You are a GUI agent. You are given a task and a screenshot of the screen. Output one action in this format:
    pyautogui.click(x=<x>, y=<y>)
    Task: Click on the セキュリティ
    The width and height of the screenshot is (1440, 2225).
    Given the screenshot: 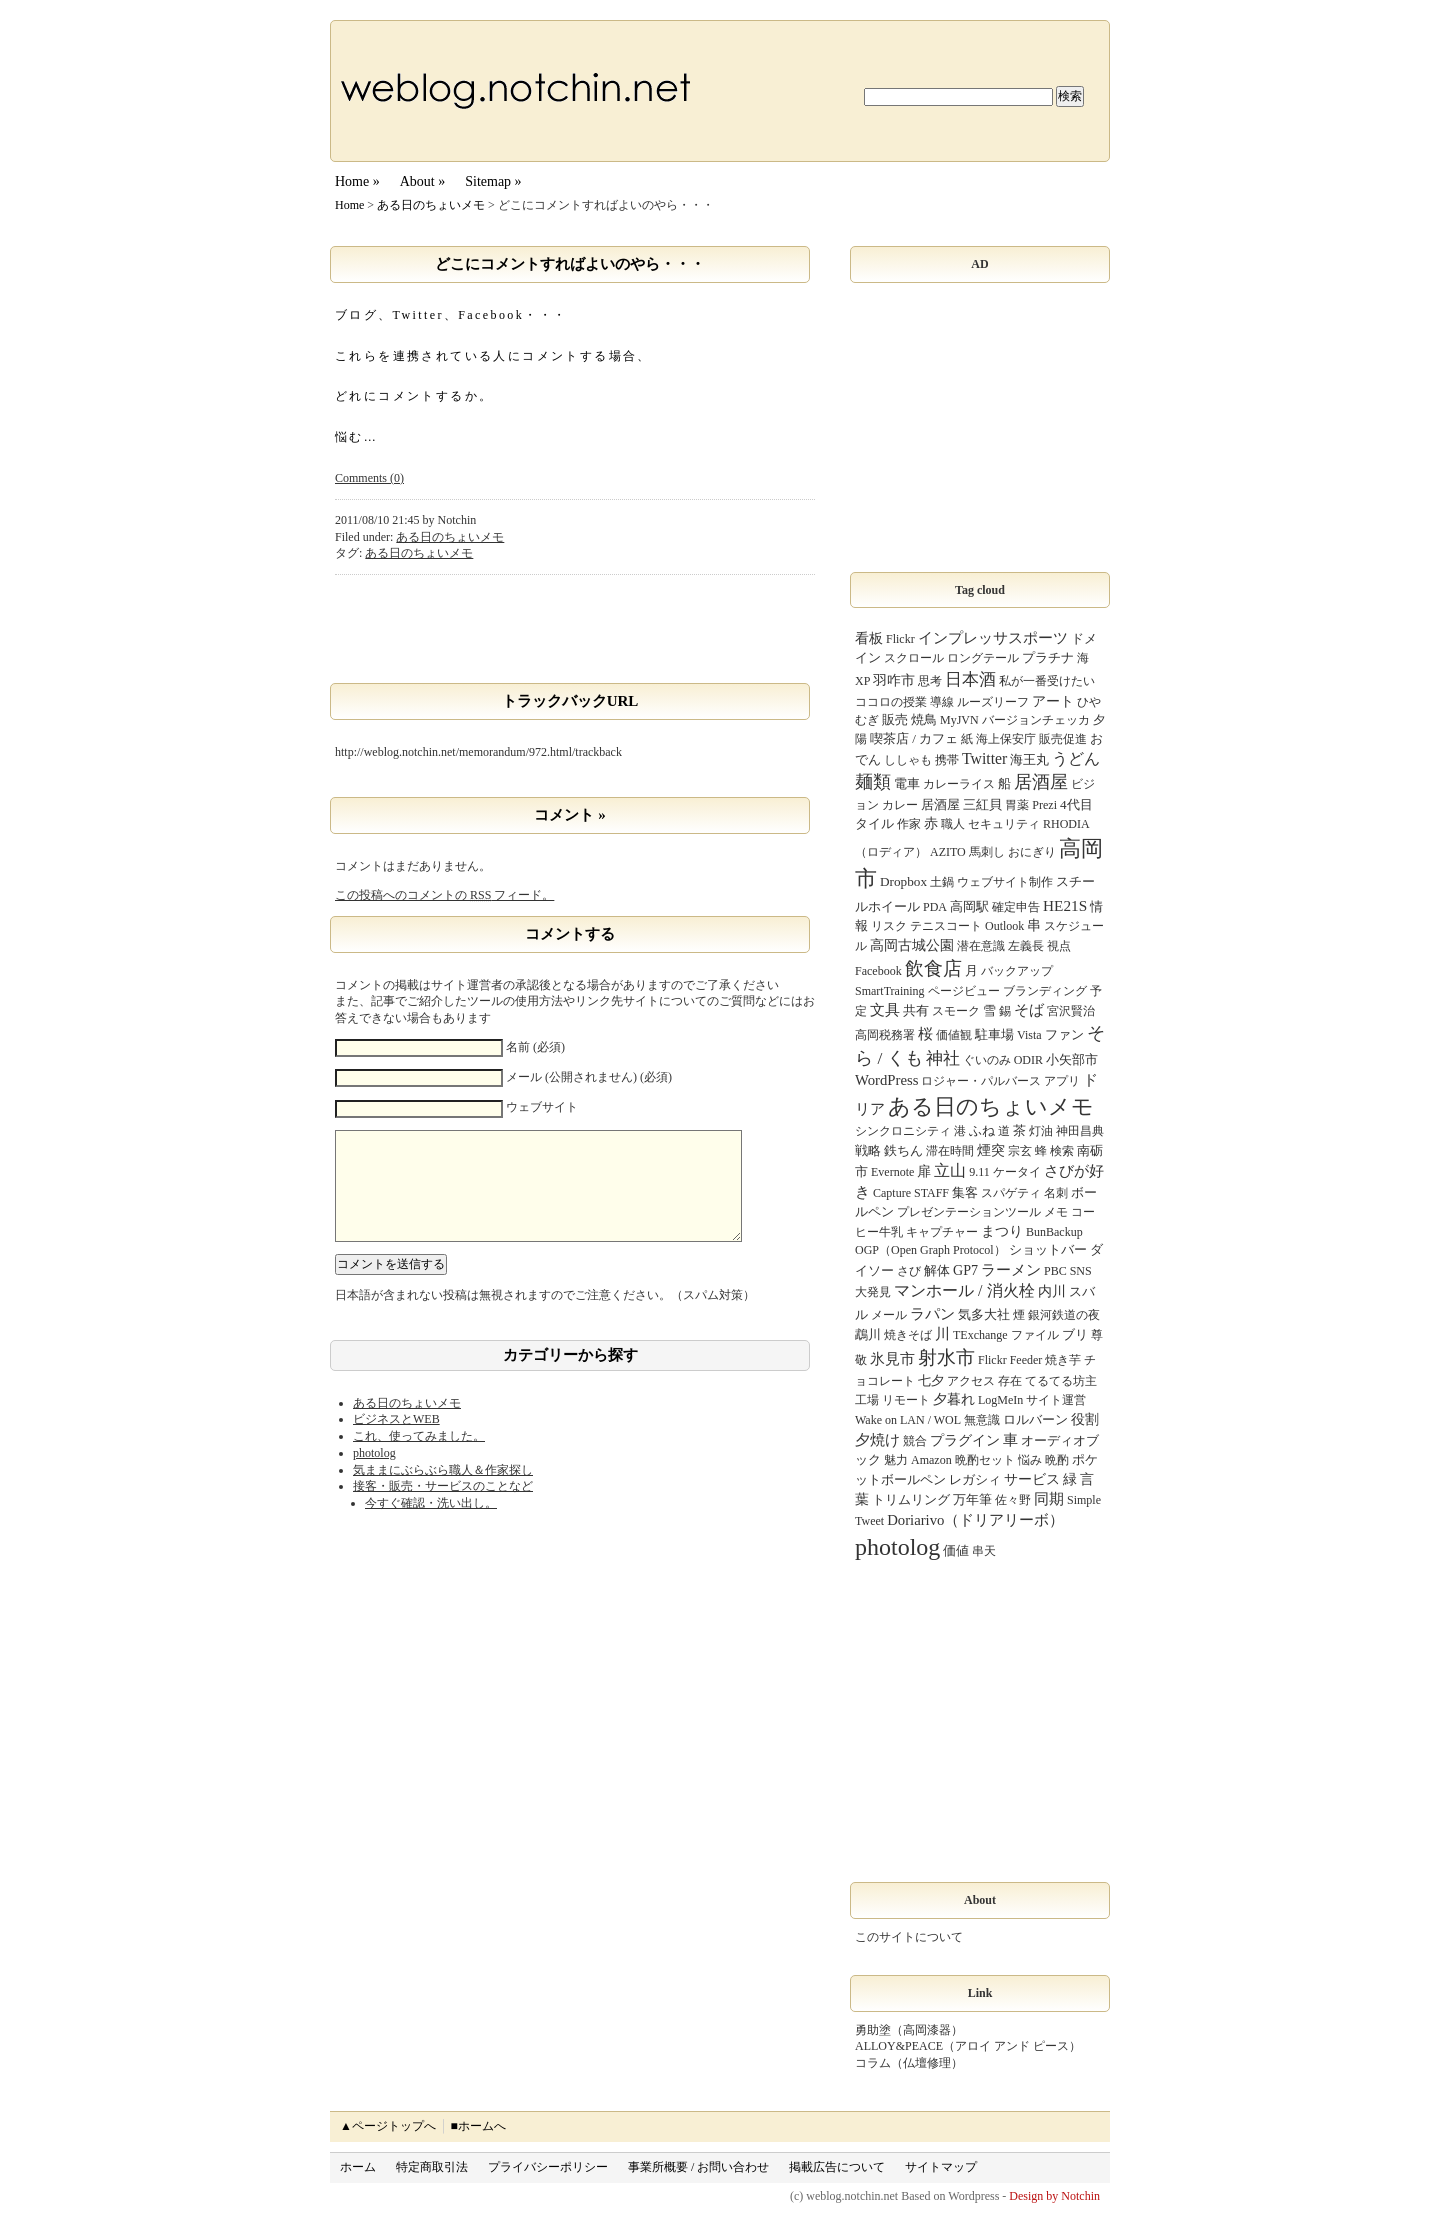 What is the action you would take?
    pyautogui.click(x=1004, y=824)
    